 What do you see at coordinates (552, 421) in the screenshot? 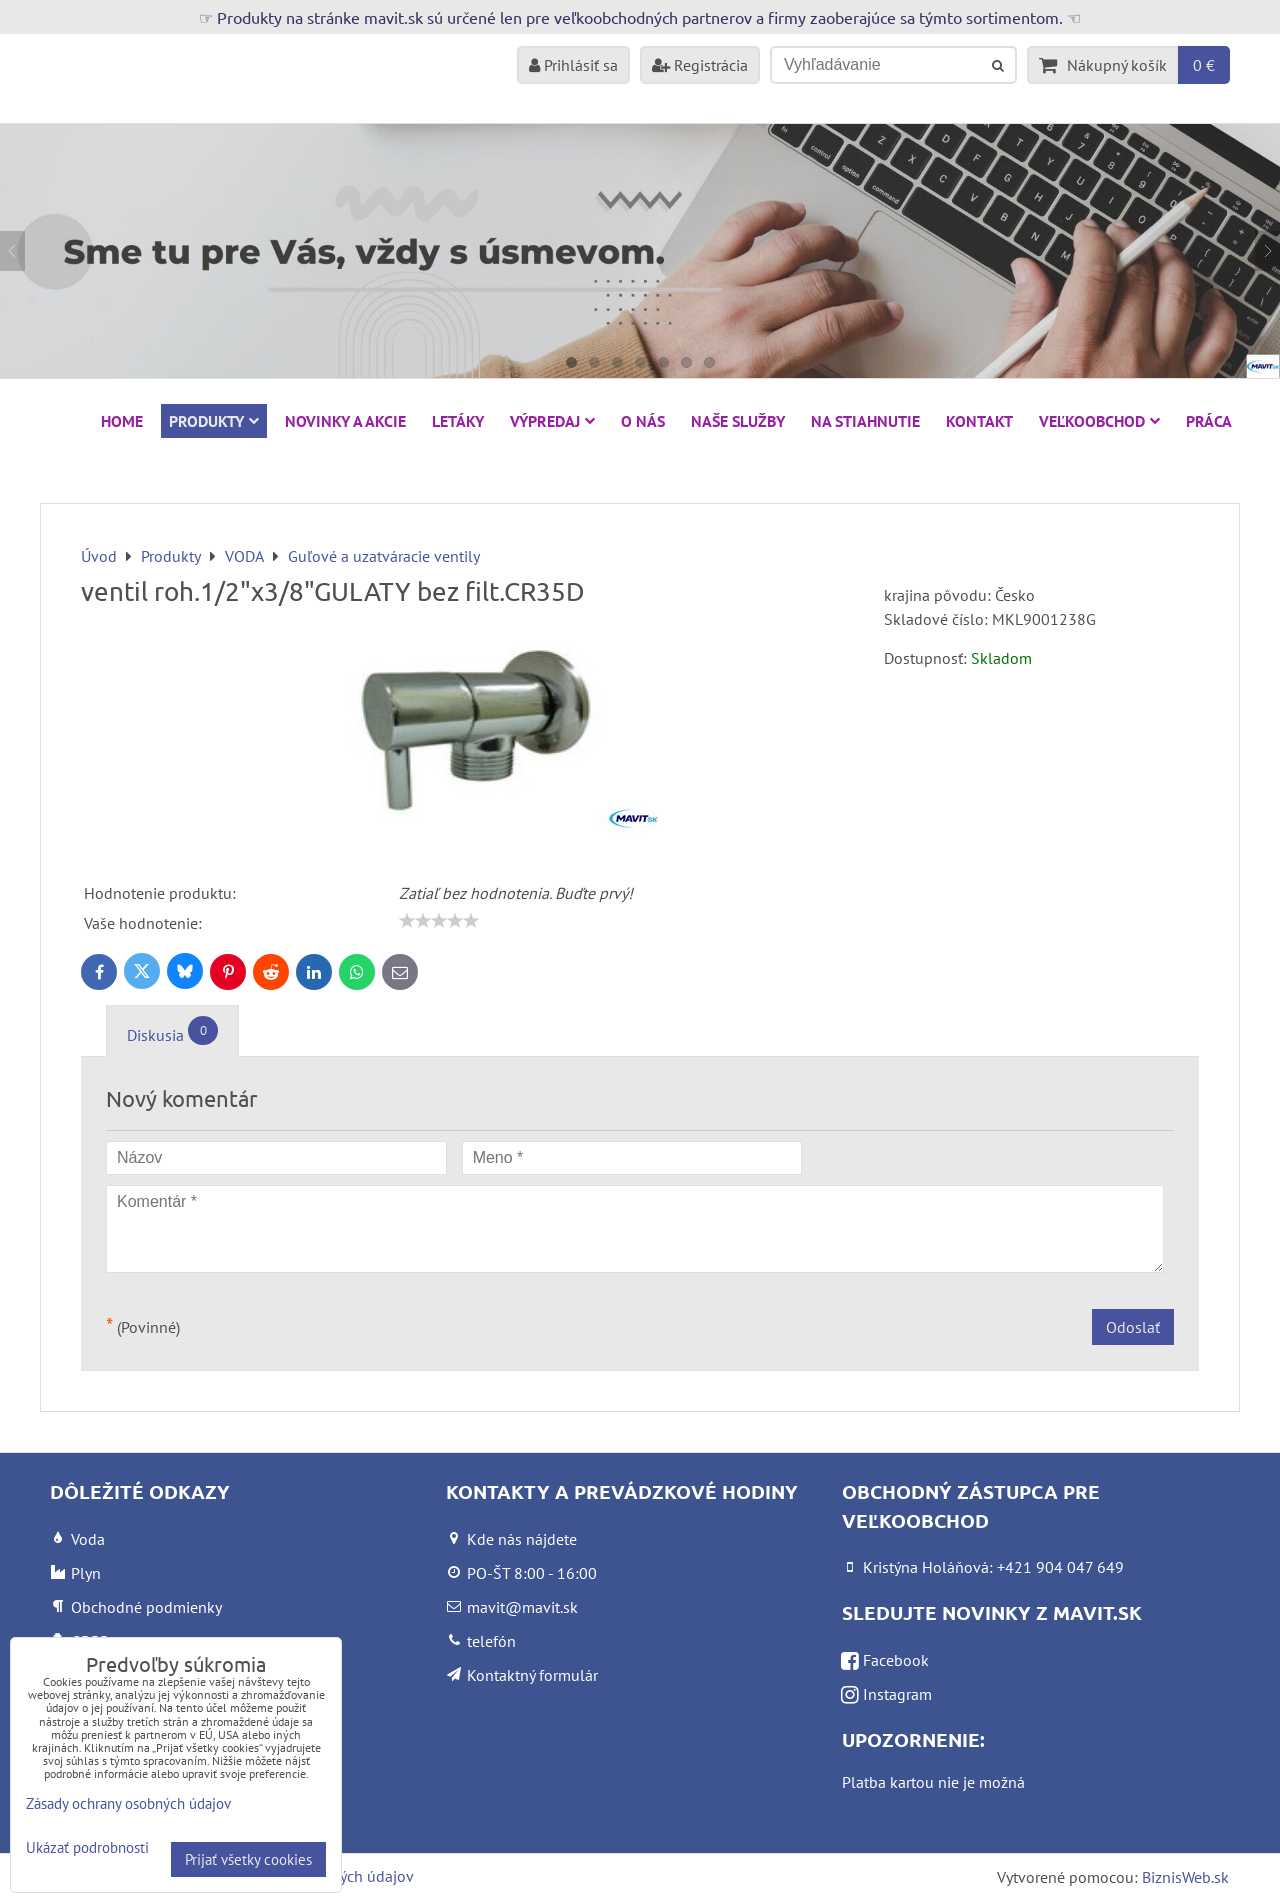
I see `VÝPREDAJ` at bounding box center [552, 421].